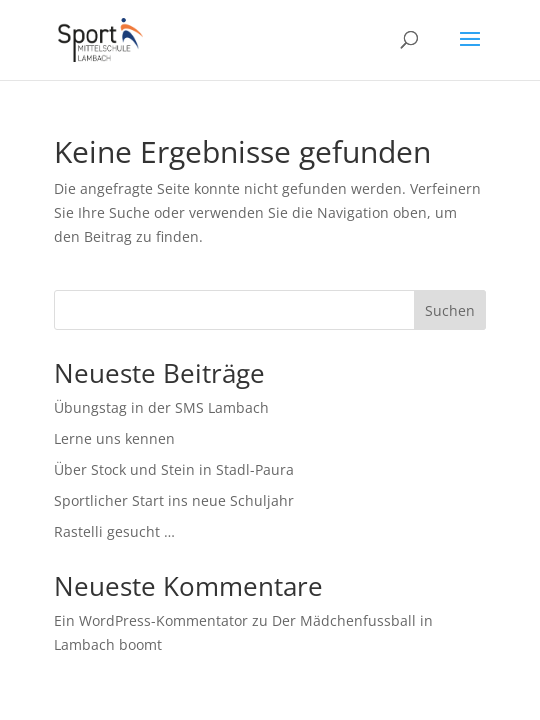  What do you see at coordinates (450, 310) in the screenshot?
I see `Suchen` at bounding box center [450, 310].